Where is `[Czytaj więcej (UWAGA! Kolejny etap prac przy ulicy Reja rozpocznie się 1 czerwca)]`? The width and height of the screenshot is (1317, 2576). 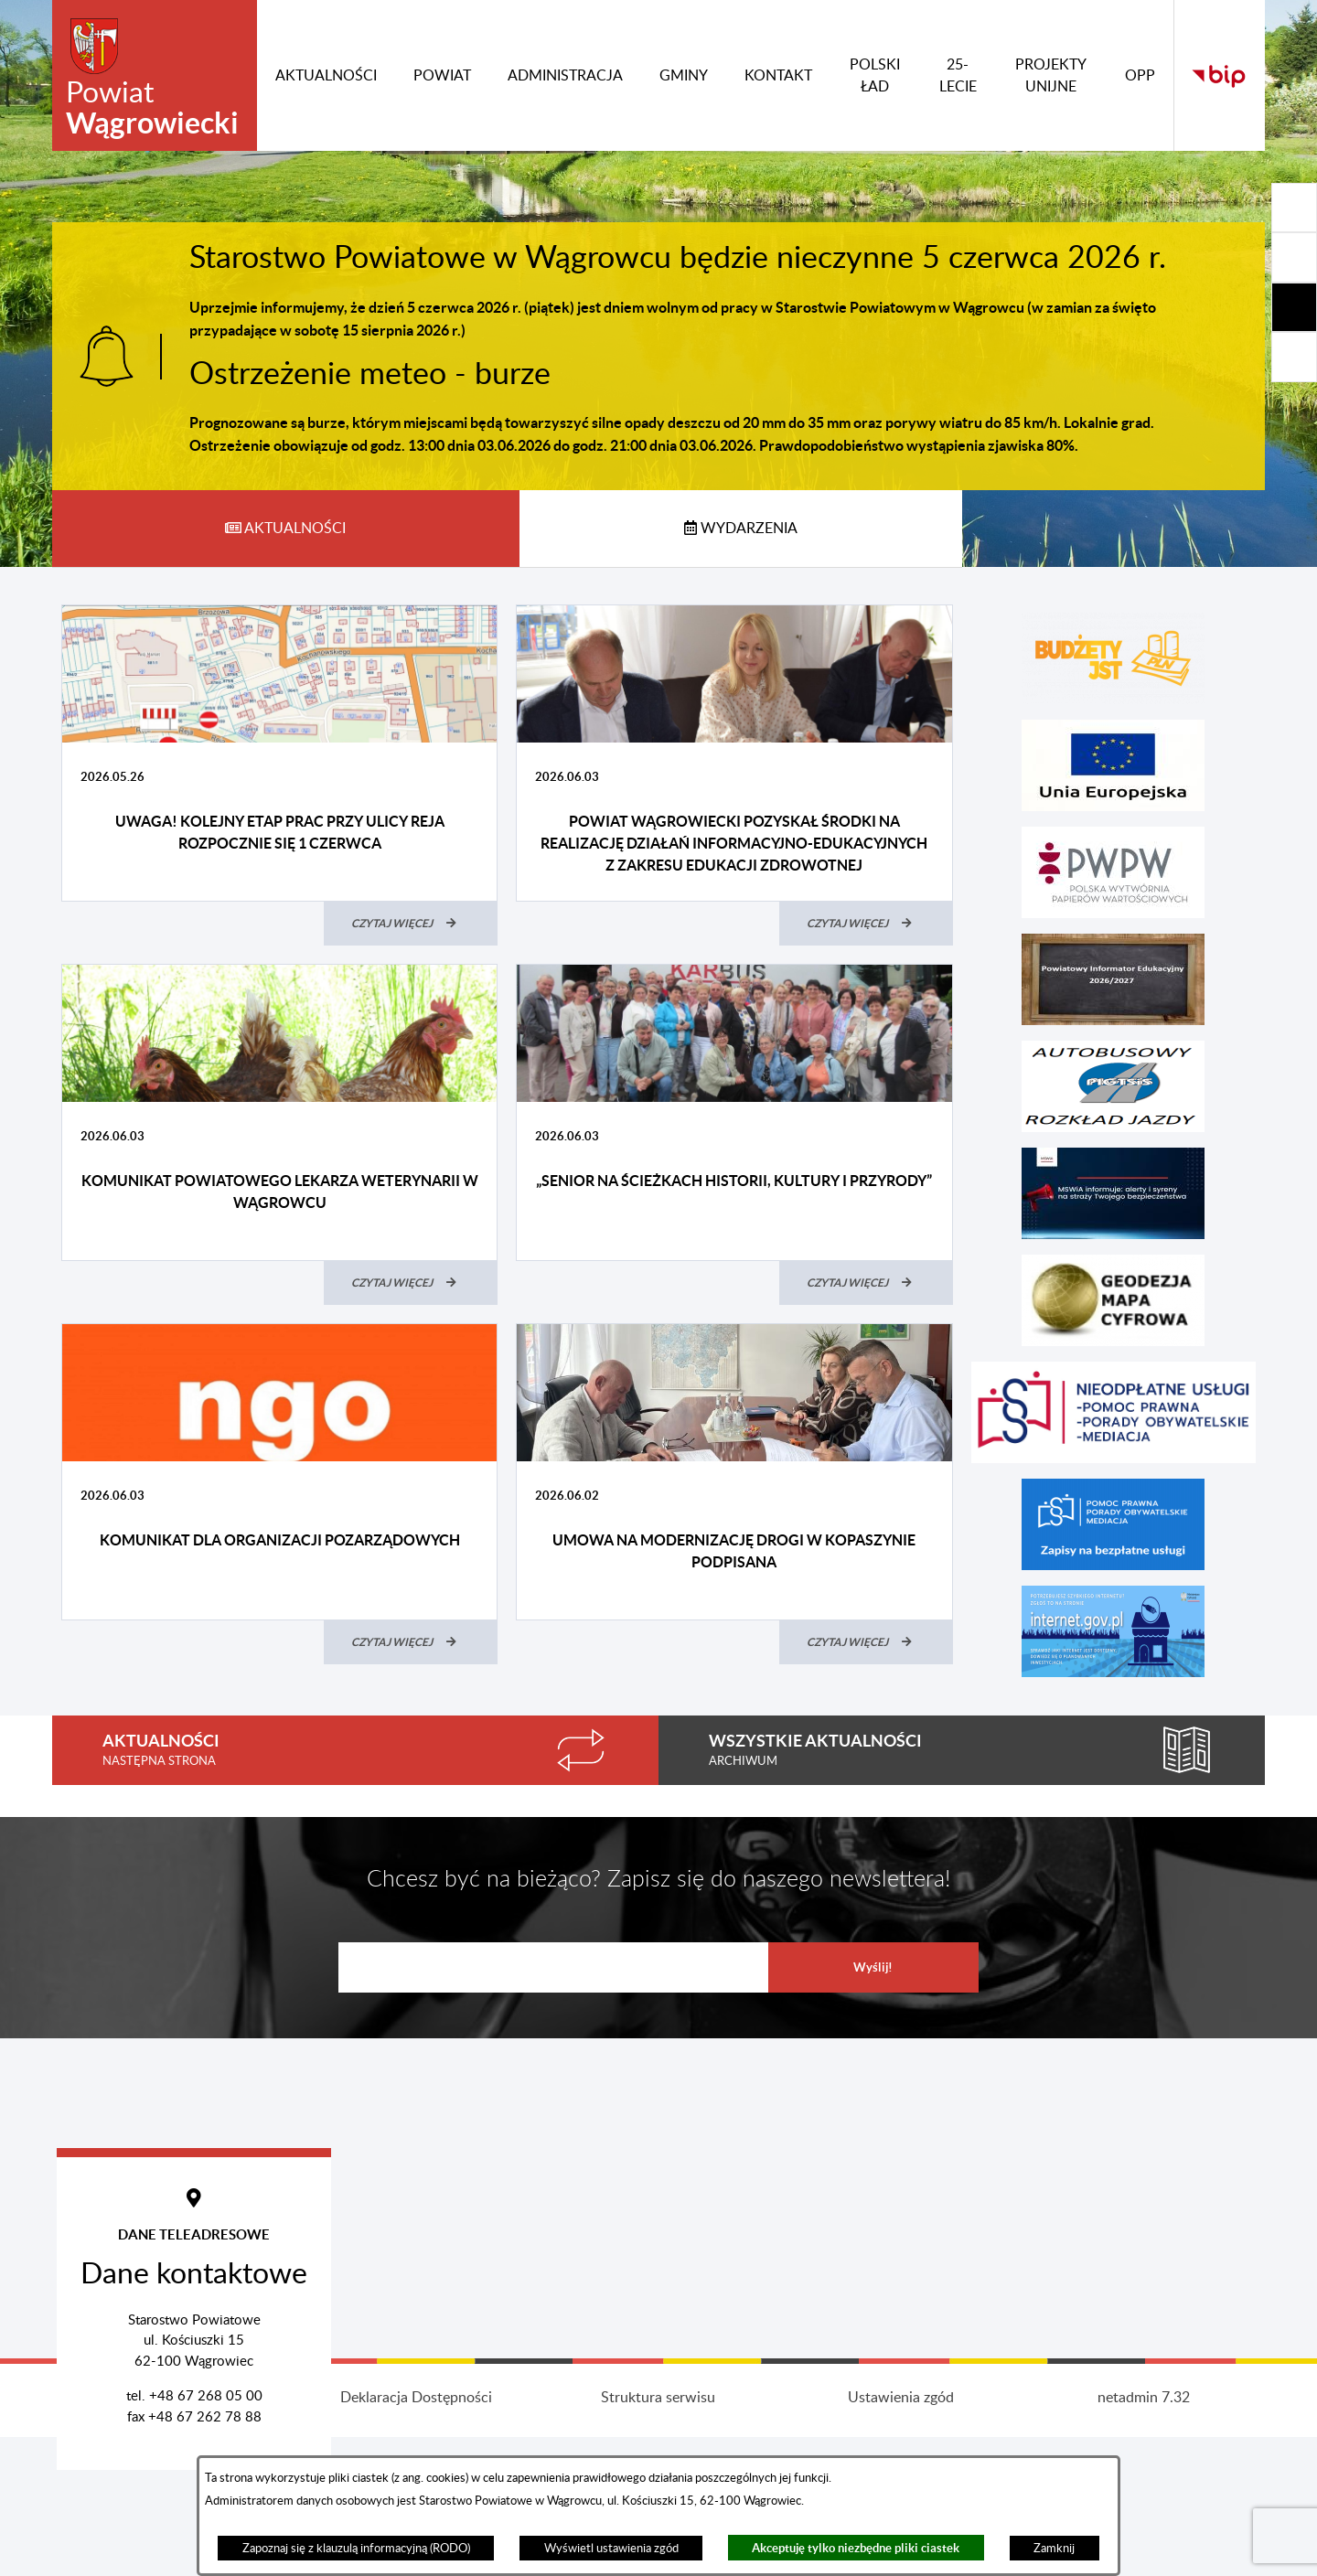
[Czytaj więcej (UWAGA! Kolejny etap prac przy ulicy Reja rozpocznie się 1 czerwca)] is located at coordinates (411, 924).